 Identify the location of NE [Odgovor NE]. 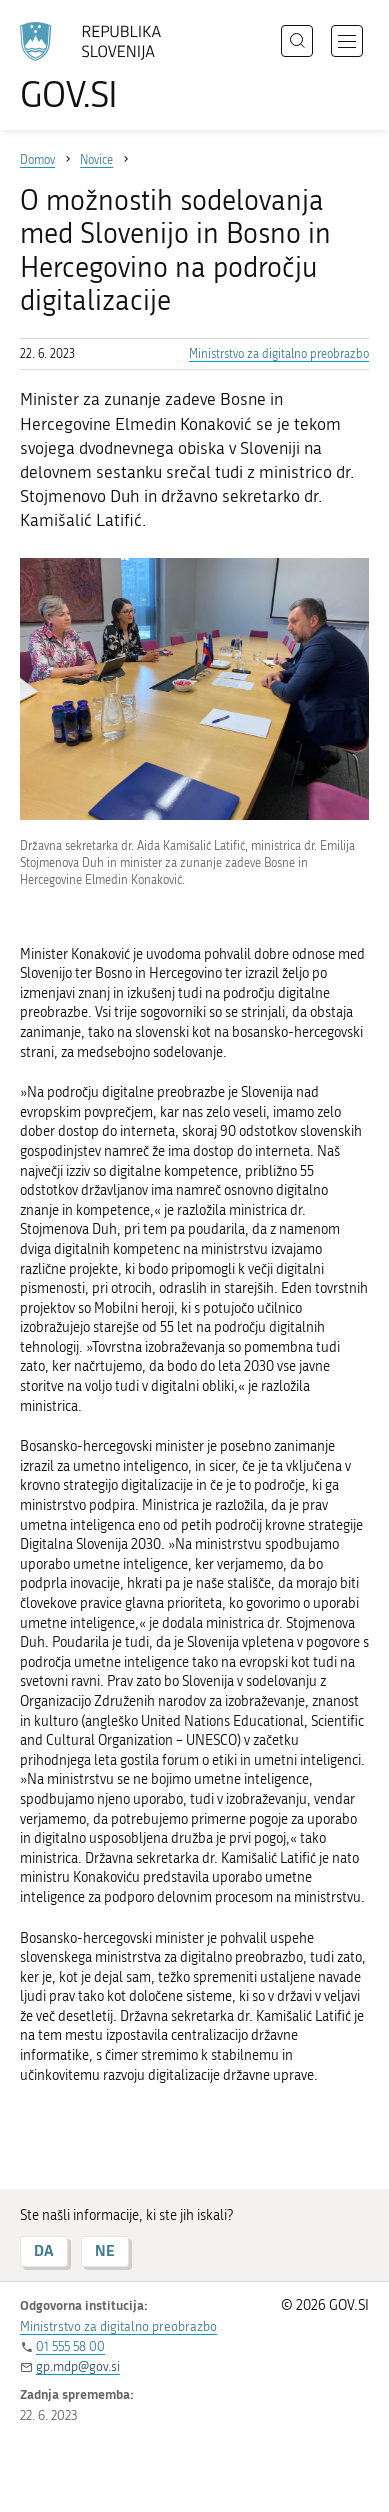
(105, 2250).